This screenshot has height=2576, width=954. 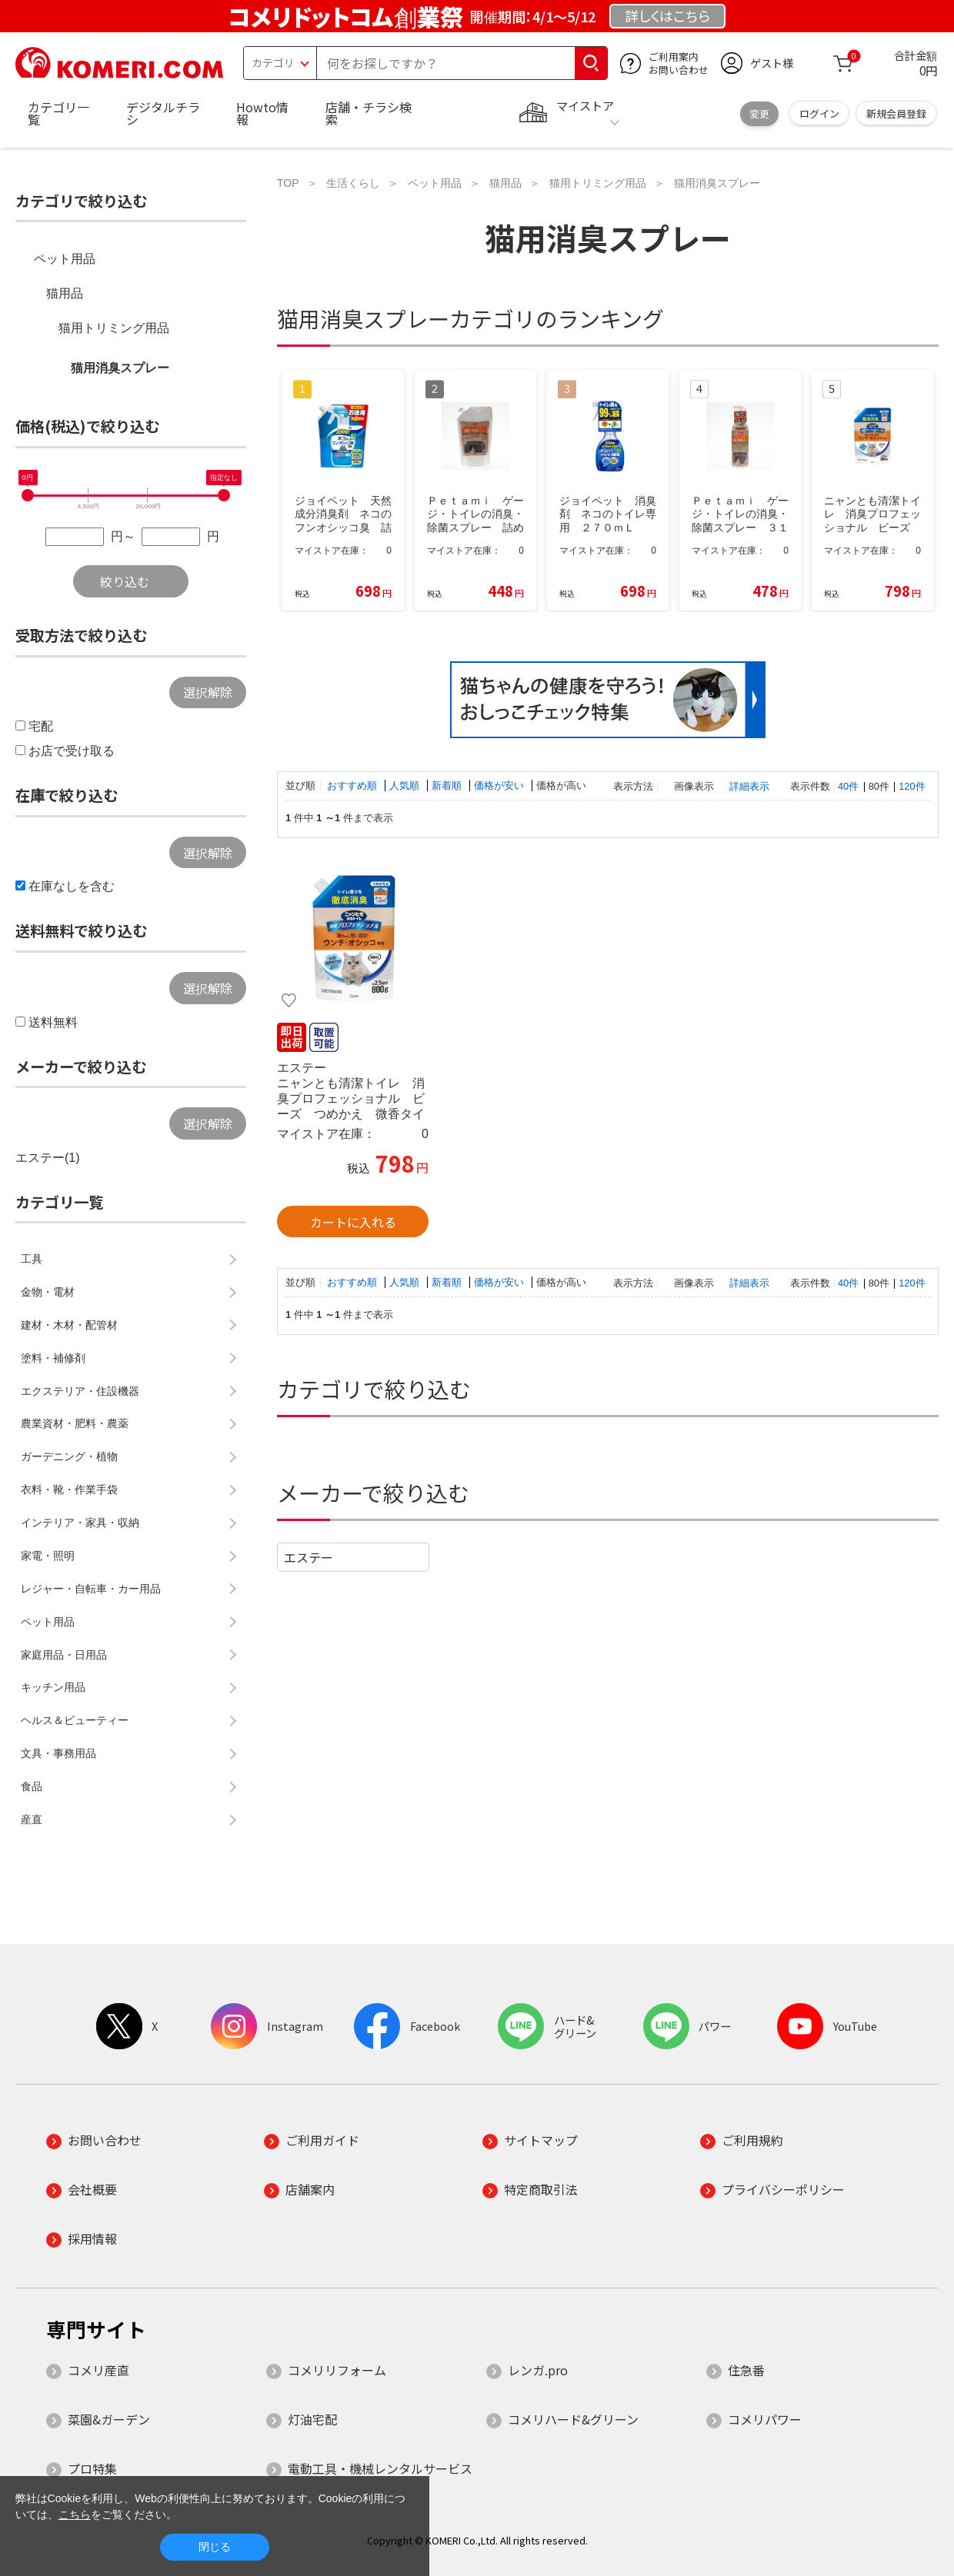 I want to click on 家庭用品・日用品, so click(x=64, y=1655).